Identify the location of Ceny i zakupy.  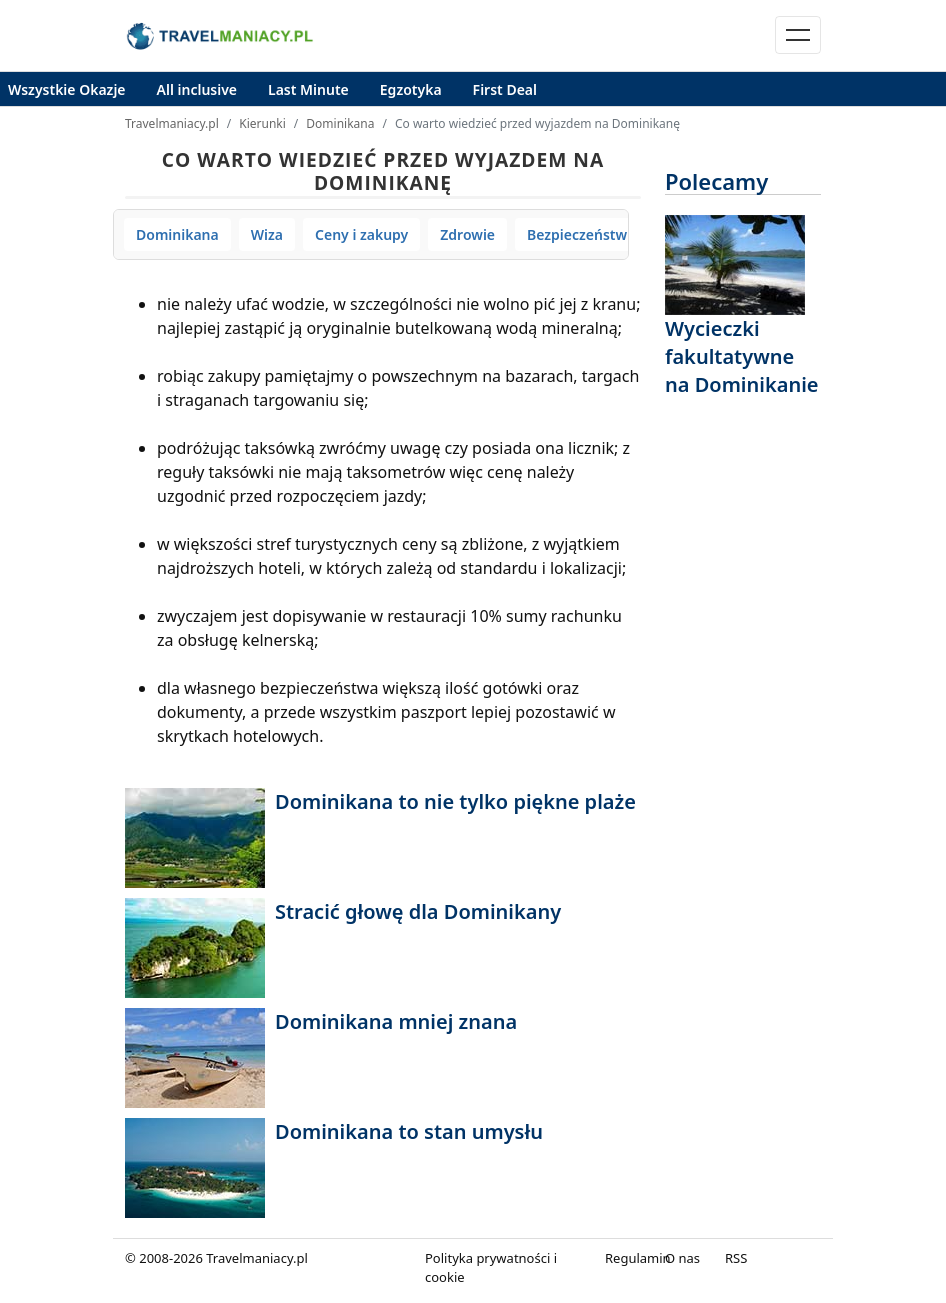
(361, 234).